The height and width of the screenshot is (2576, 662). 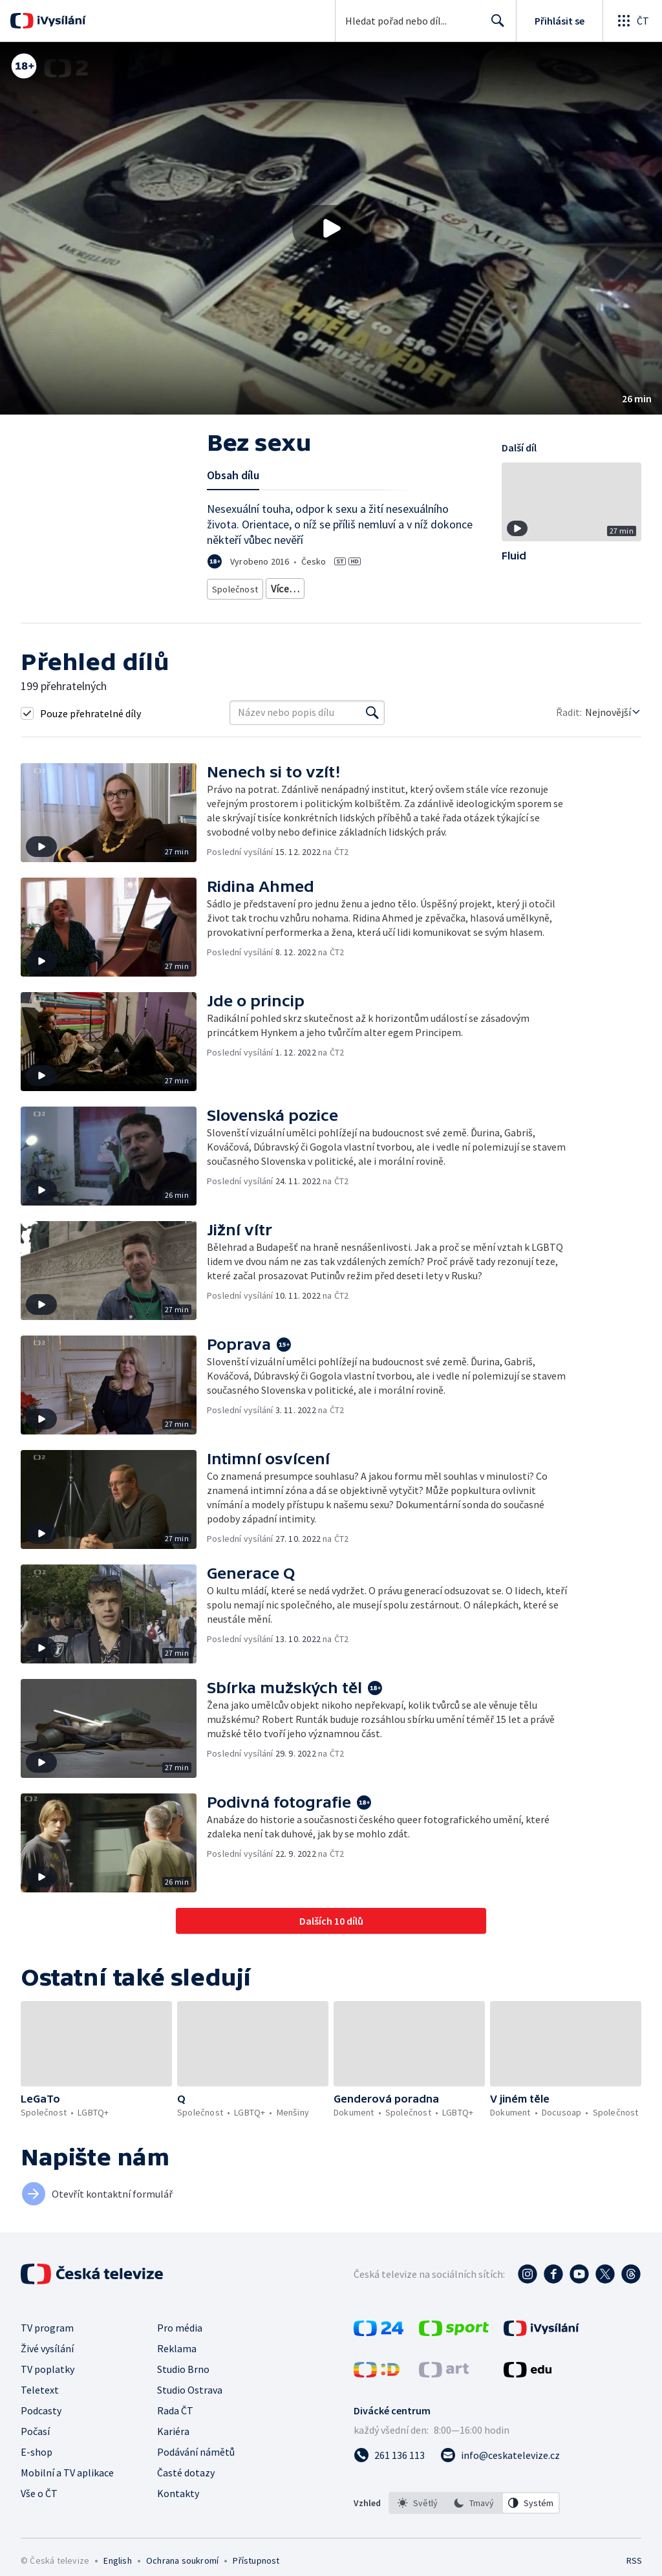 What do you see at coordinates (331, 228) in the screenshot?
I see `[button]` at bounding box center [331, 228].